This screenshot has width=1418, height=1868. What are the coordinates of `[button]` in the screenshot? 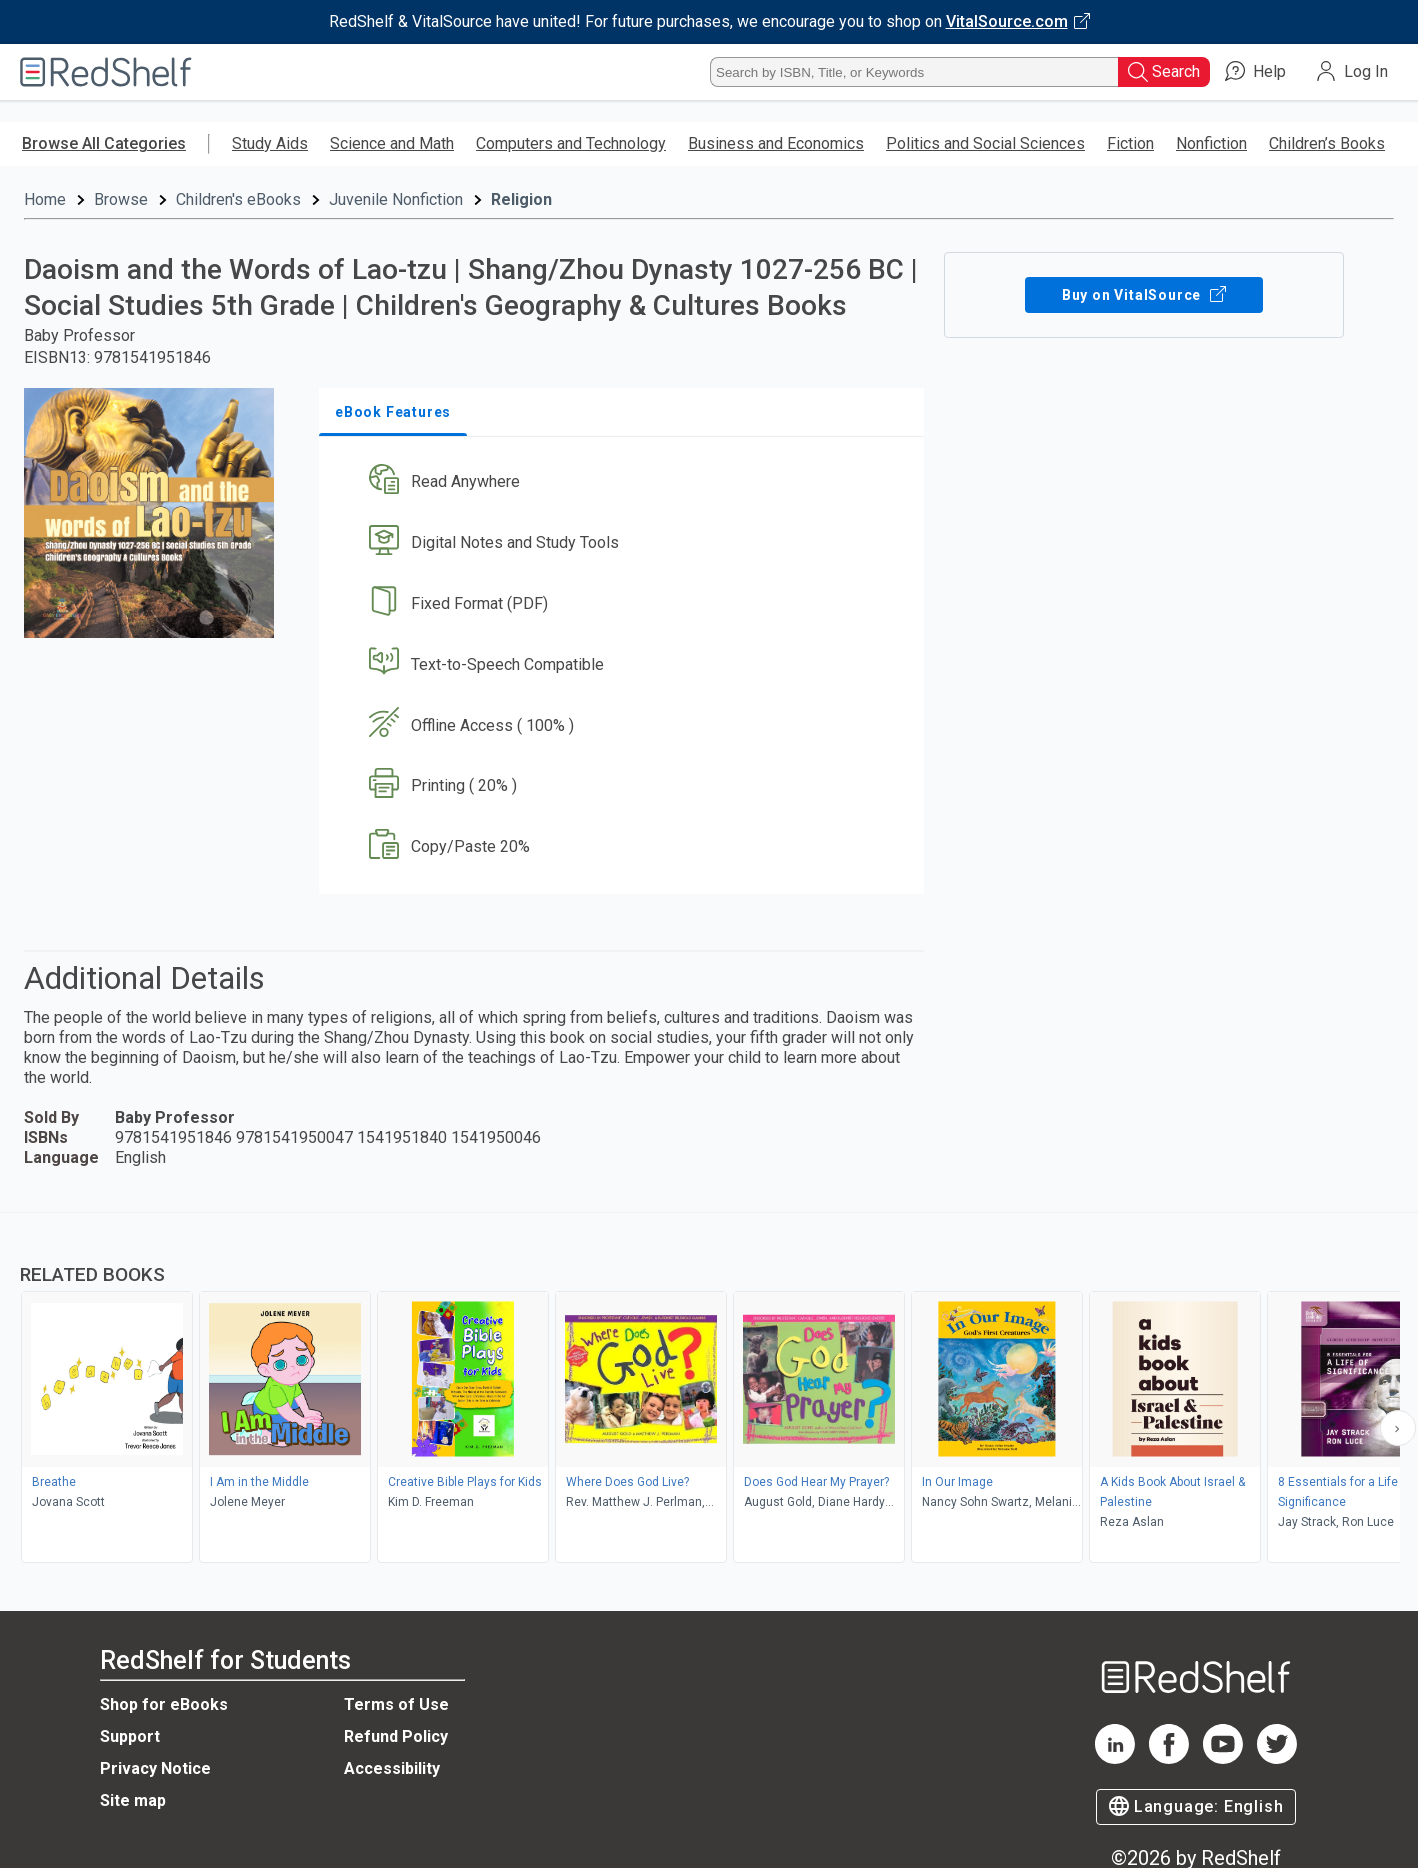 It's located at (625, 482).